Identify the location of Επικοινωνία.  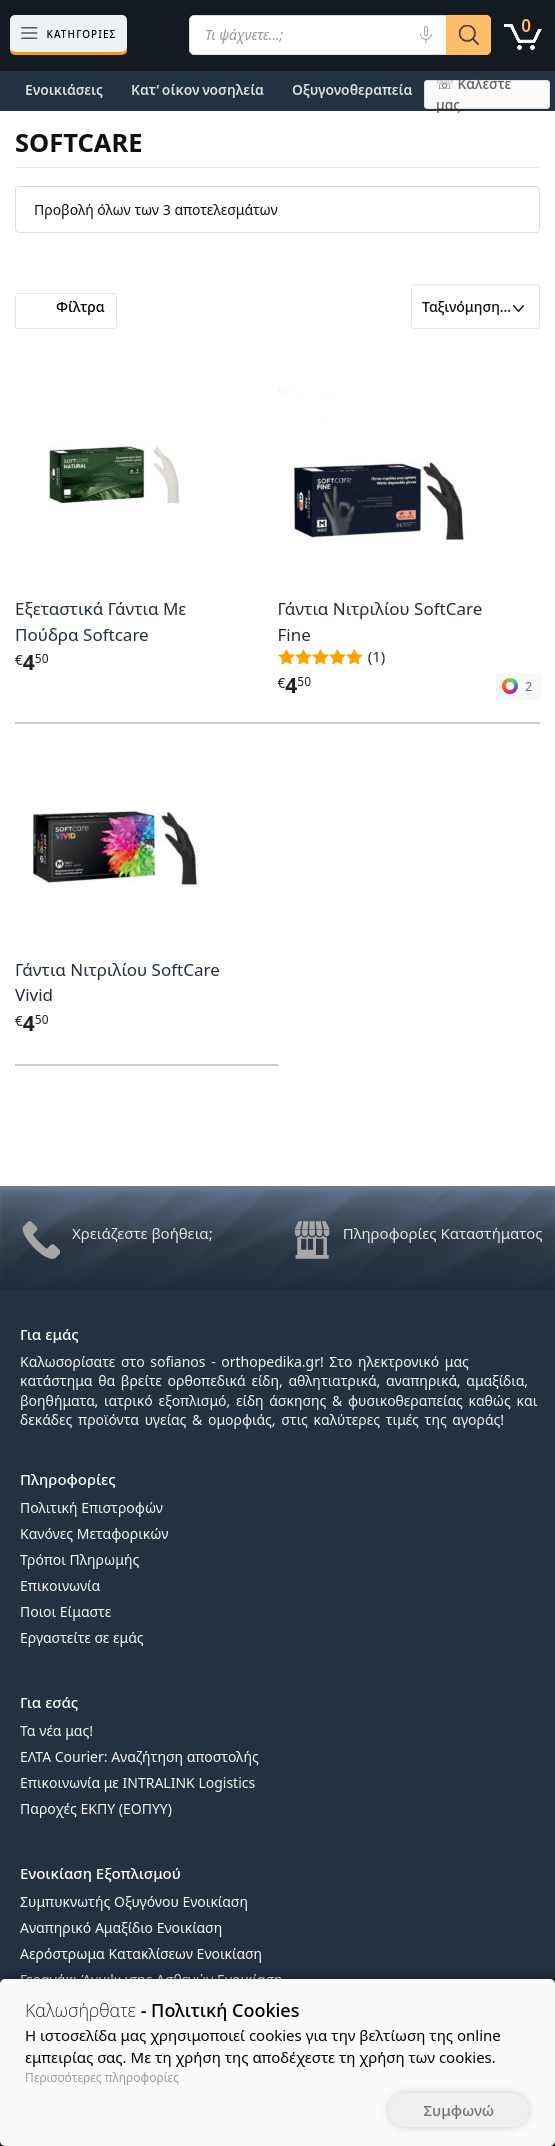
(60, 1585).